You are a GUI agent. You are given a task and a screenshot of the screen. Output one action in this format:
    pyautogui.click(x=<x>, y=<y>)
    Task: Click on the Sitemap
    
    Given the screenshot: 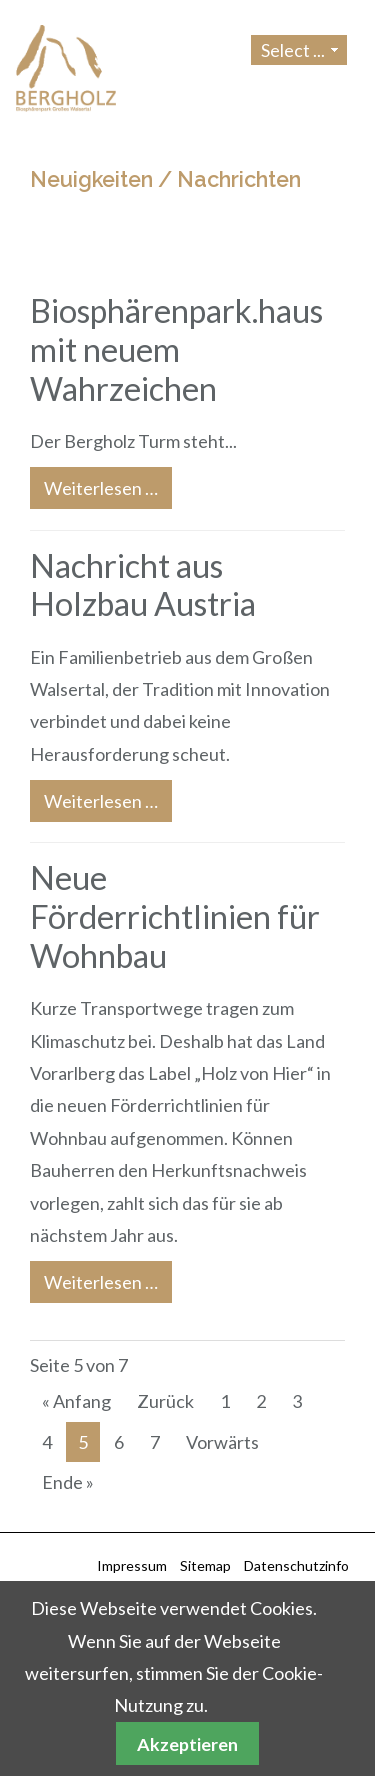 What is the action you would take?
    pyautogui.click(x=205, y=1565)
    